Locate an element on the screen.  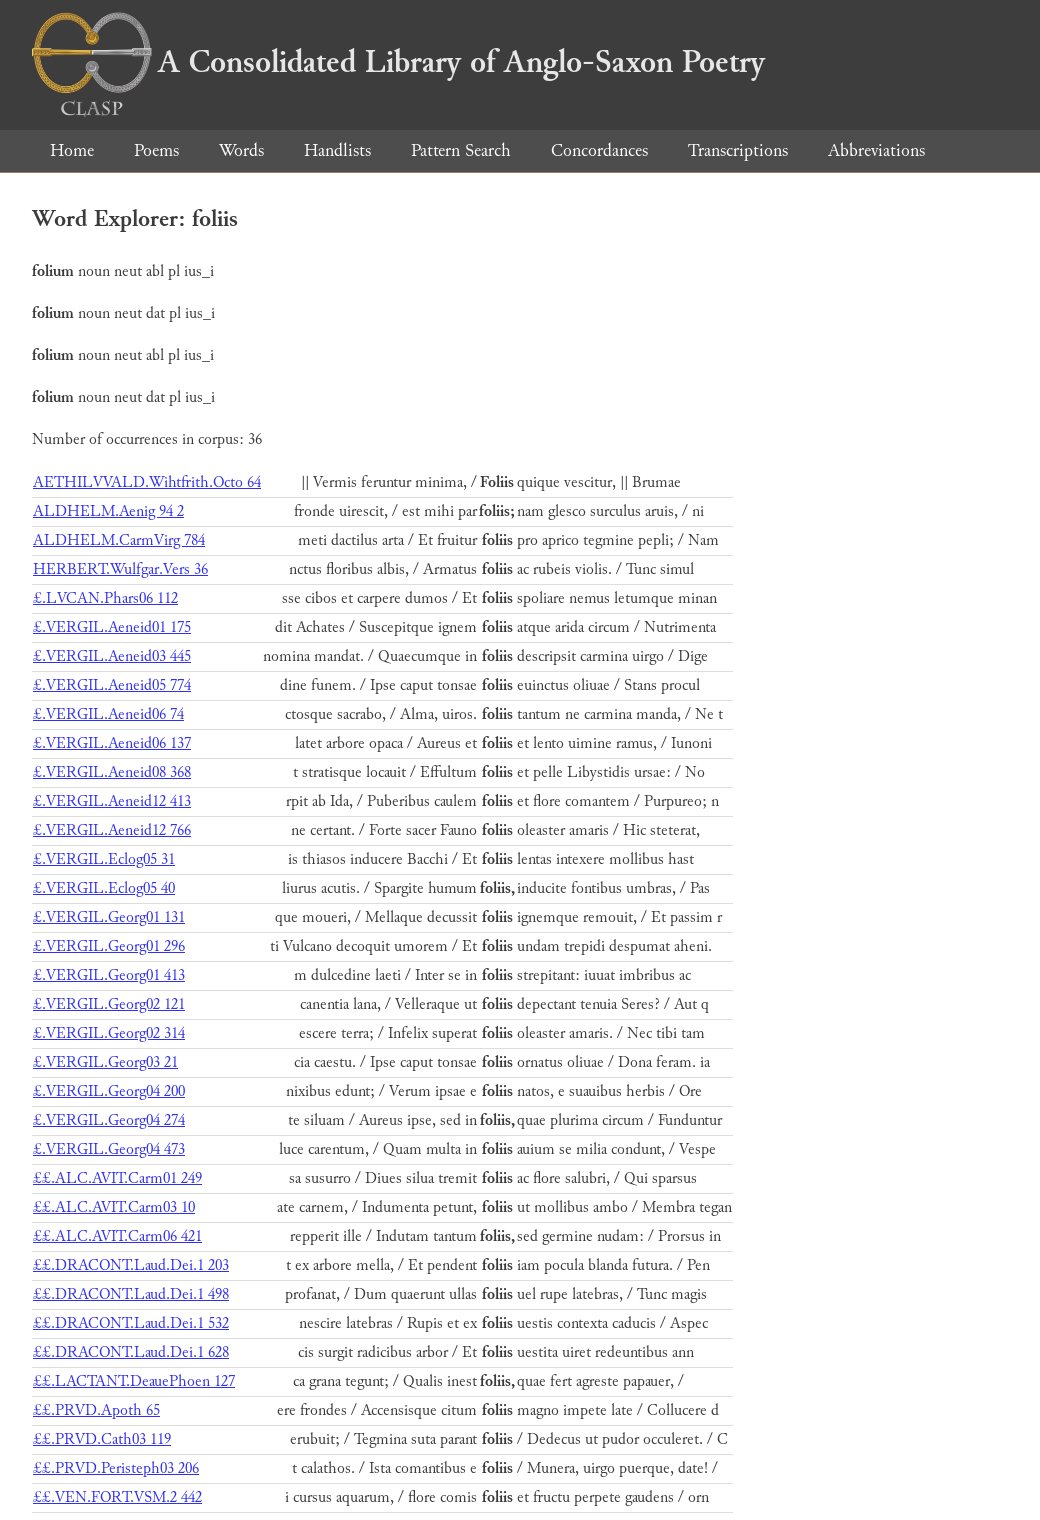
HERBERT.Wulfgar.Vers 36 is located at coordinates (120, 569).